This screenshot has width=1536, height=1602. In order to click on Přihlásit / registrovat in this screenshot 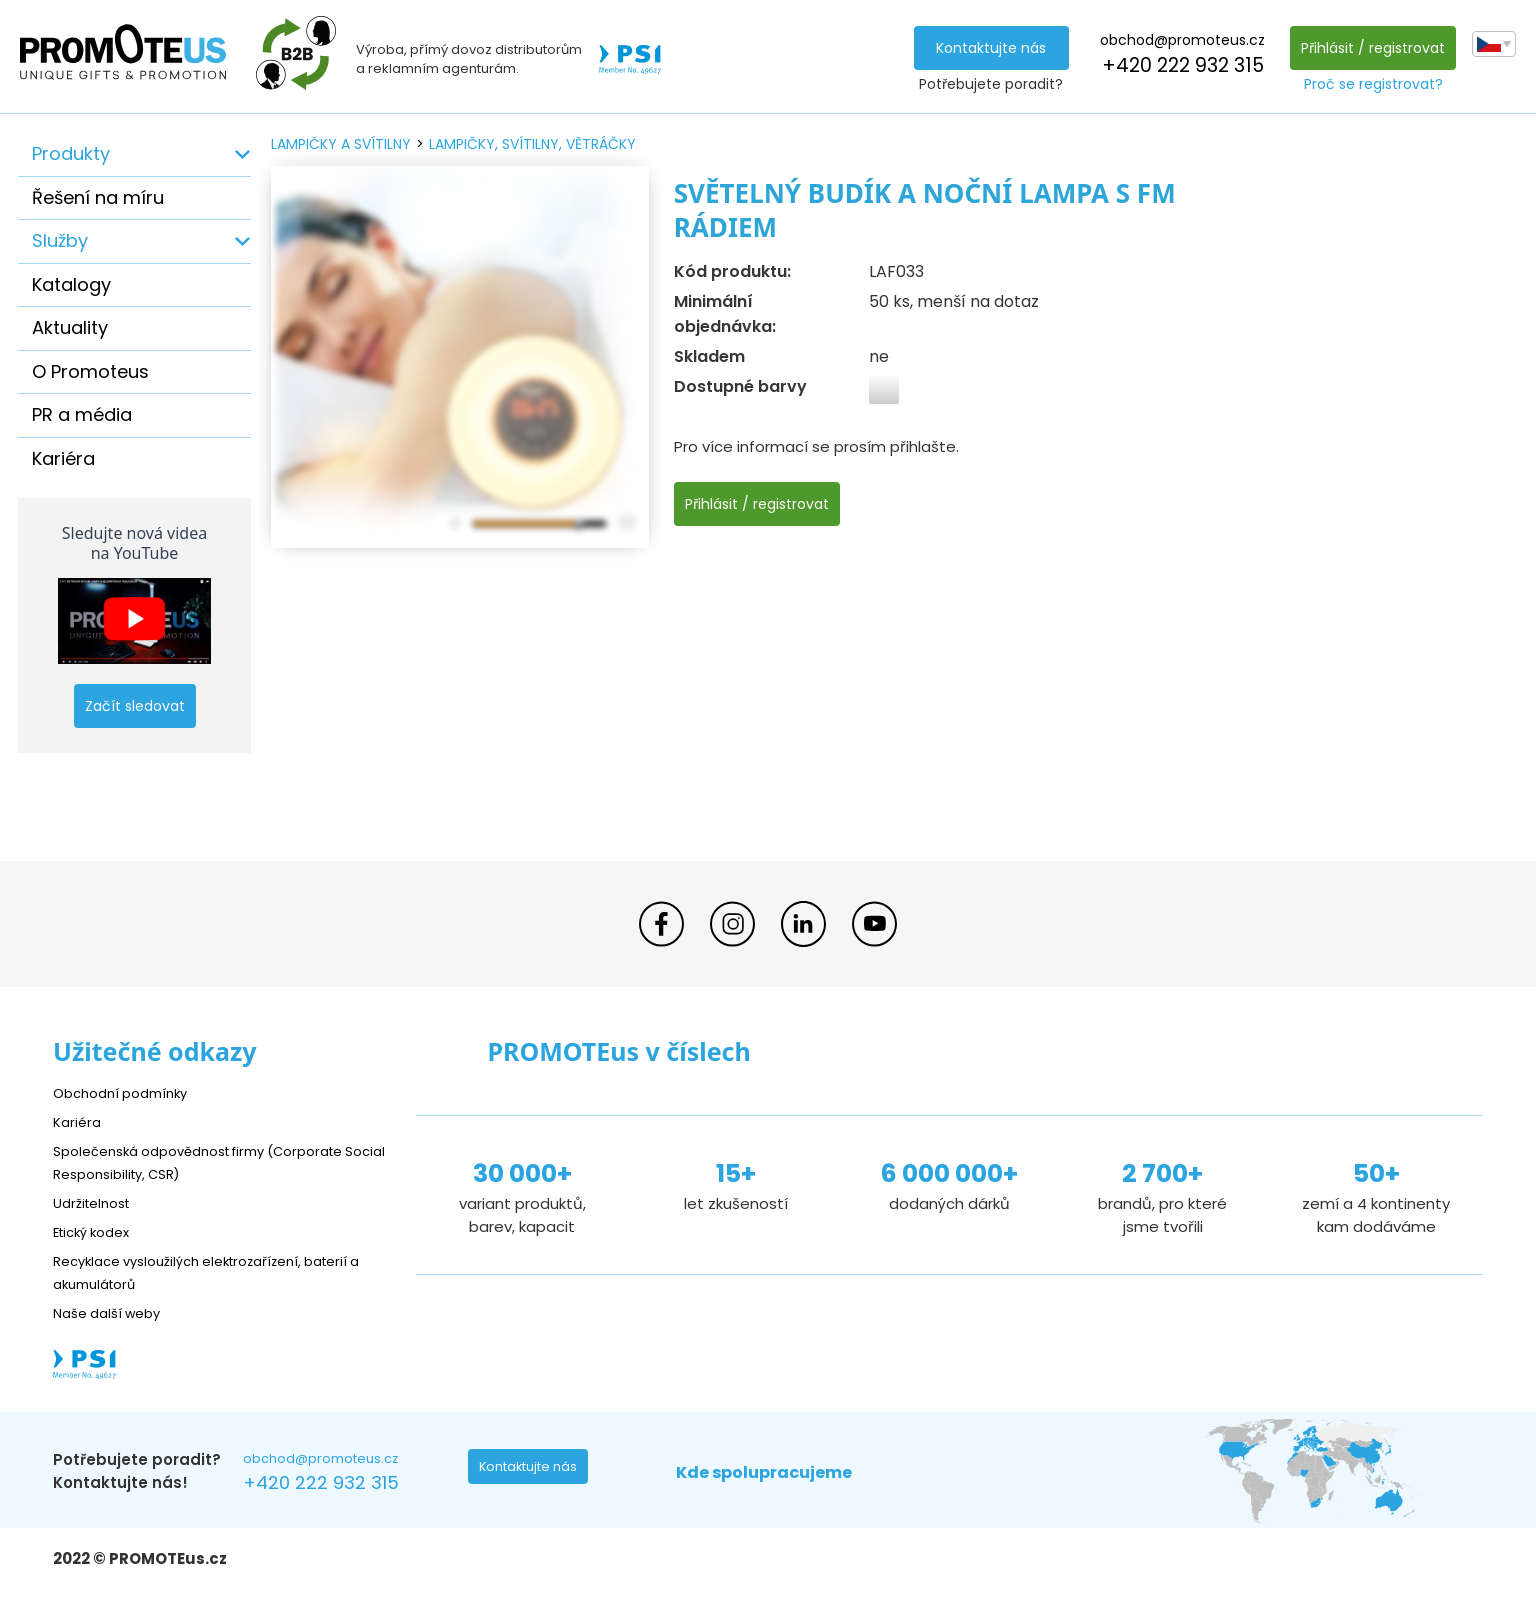, I will do `click(1368, 48)`.